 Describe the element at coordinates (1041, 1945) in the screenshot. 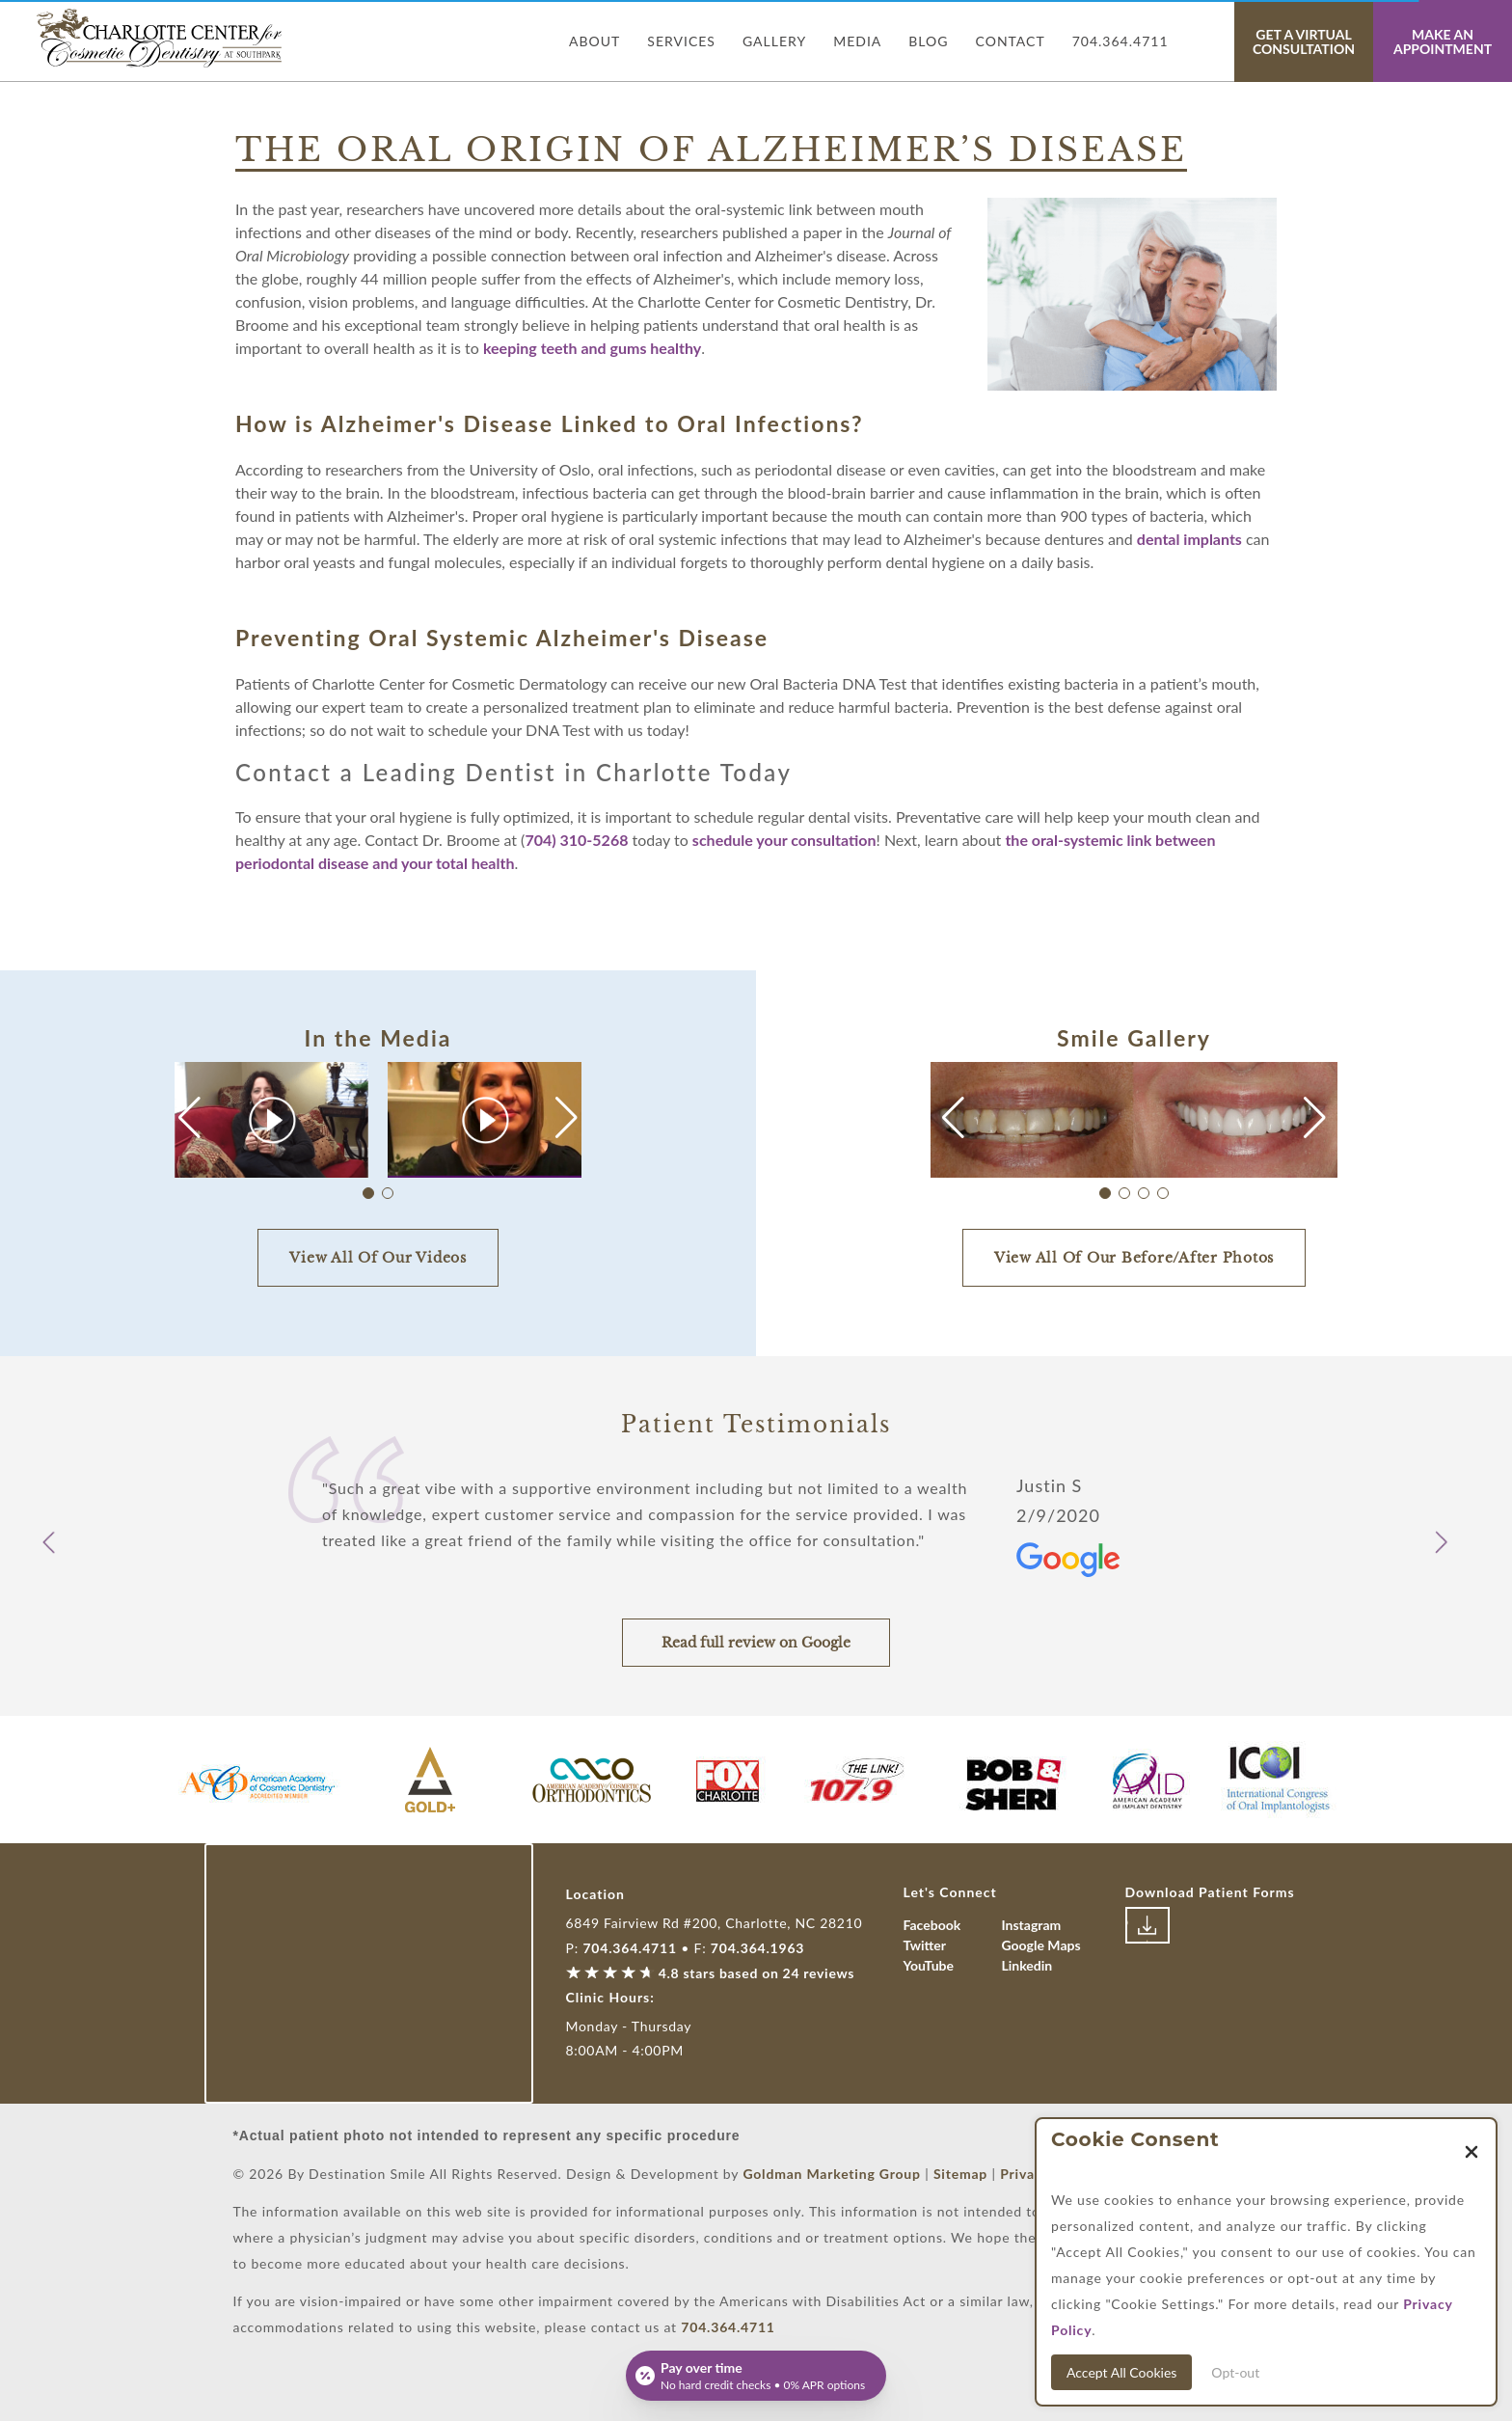

I see `Google Maps` at that location.